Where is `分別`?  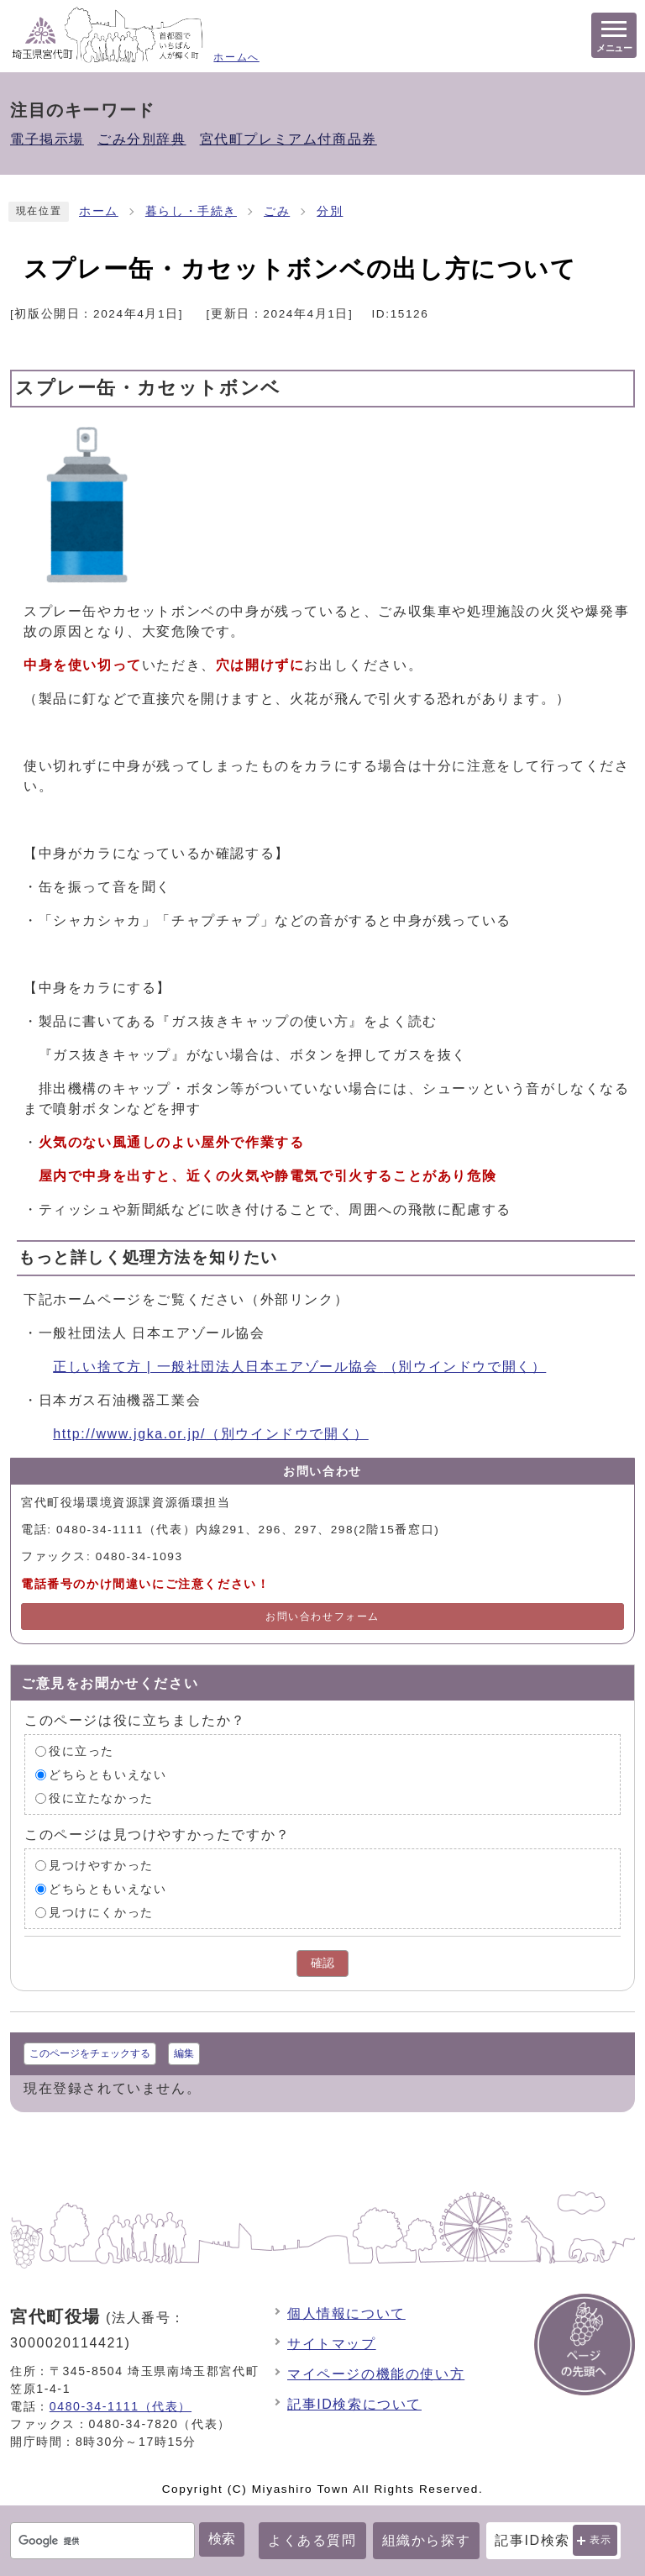
分別 is located at coordinates (330, 211).